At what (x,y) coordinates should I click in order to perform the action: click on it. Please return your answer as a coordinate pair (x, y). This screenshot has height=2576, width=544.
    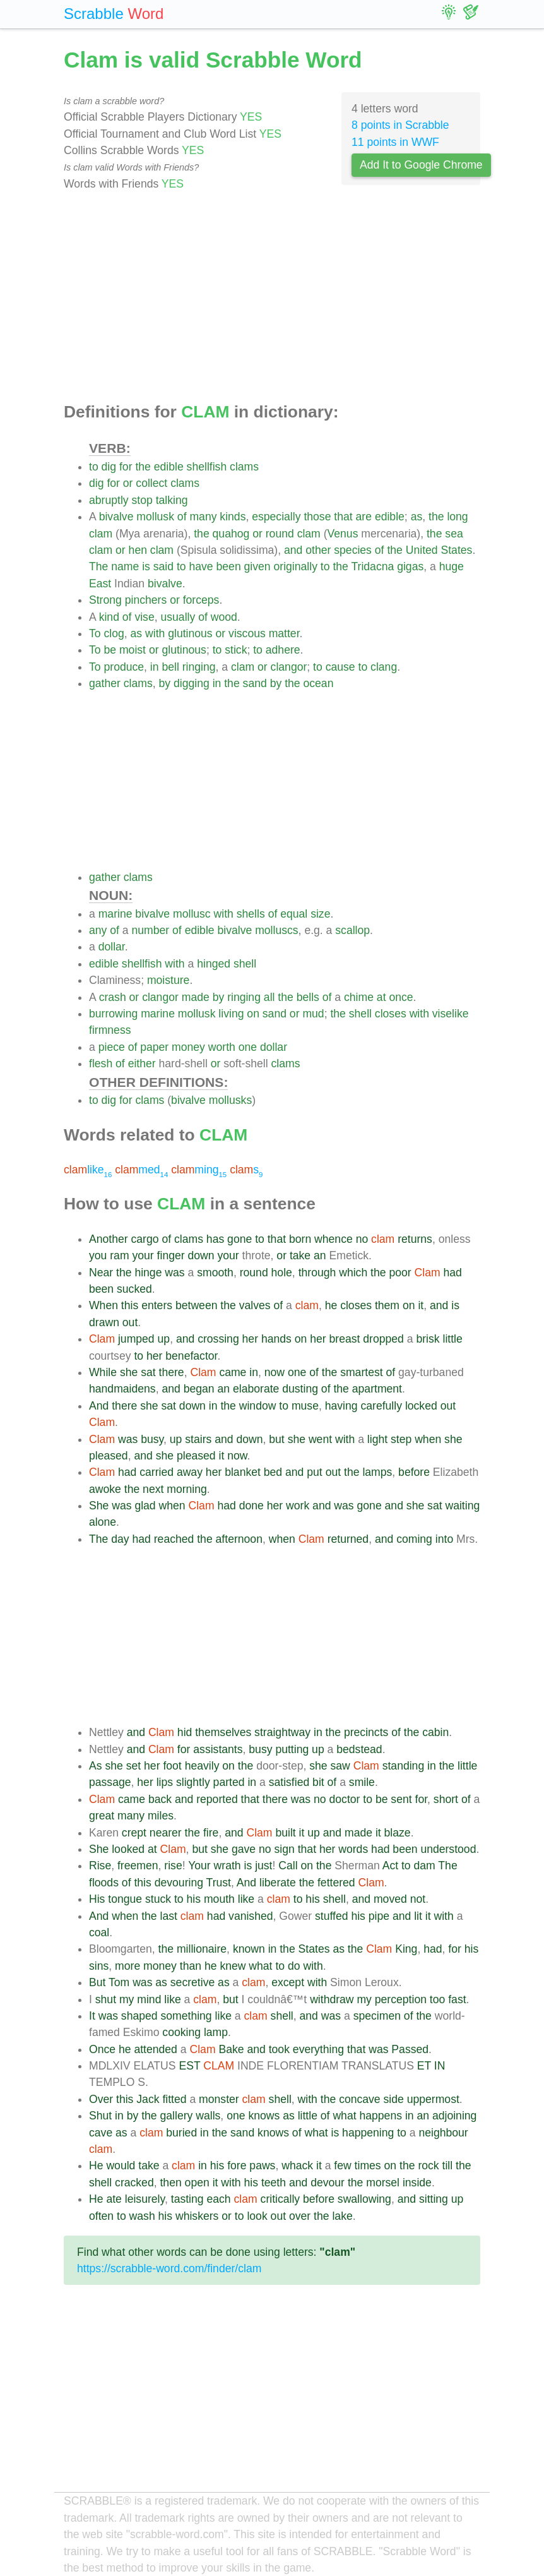
    Looking at the image, I should click on (420, 1305).